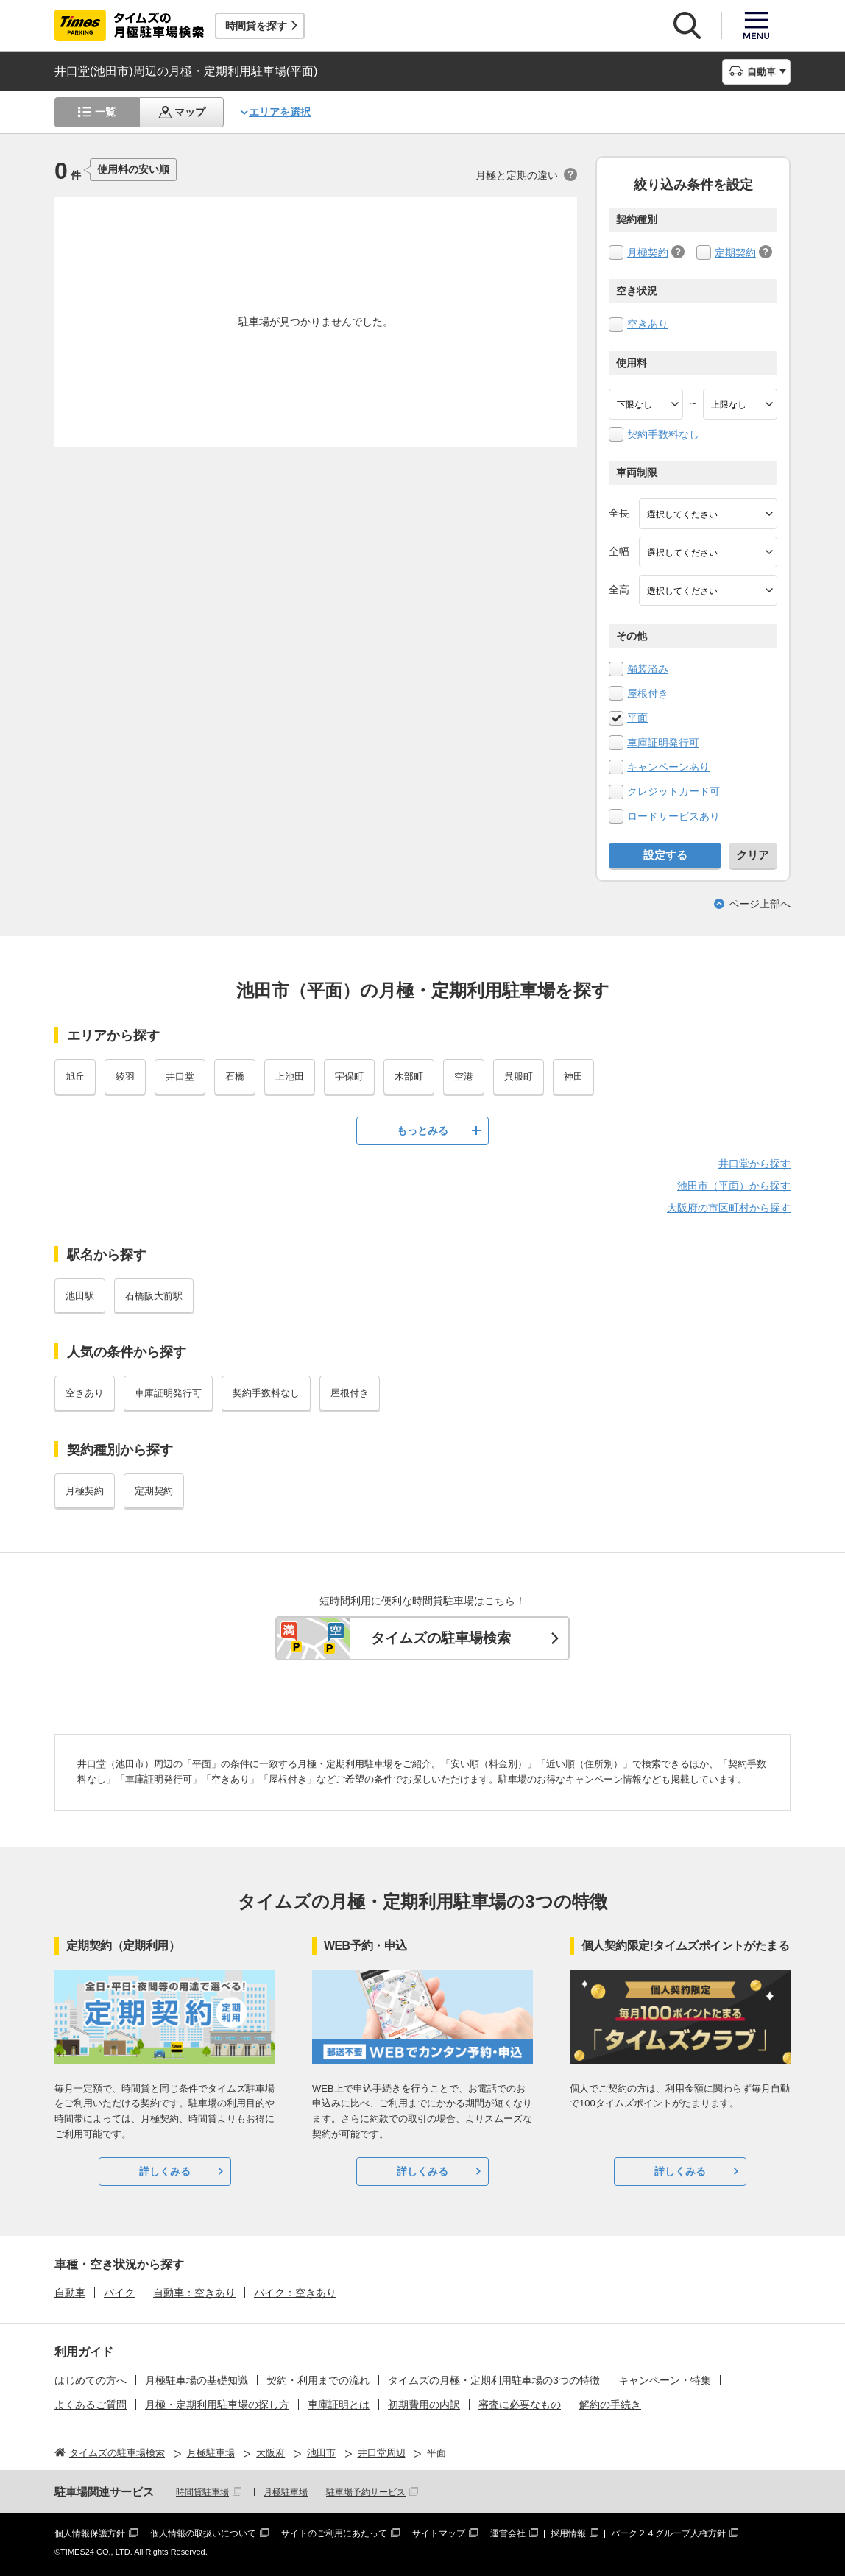 Image resolution: width=845 pixels, height=2576 pixels. What do you see at coordinates (196, 2380) in the screenshot?
I see `月極駐車場の基礎知識` at bounding box center [196, 2380].